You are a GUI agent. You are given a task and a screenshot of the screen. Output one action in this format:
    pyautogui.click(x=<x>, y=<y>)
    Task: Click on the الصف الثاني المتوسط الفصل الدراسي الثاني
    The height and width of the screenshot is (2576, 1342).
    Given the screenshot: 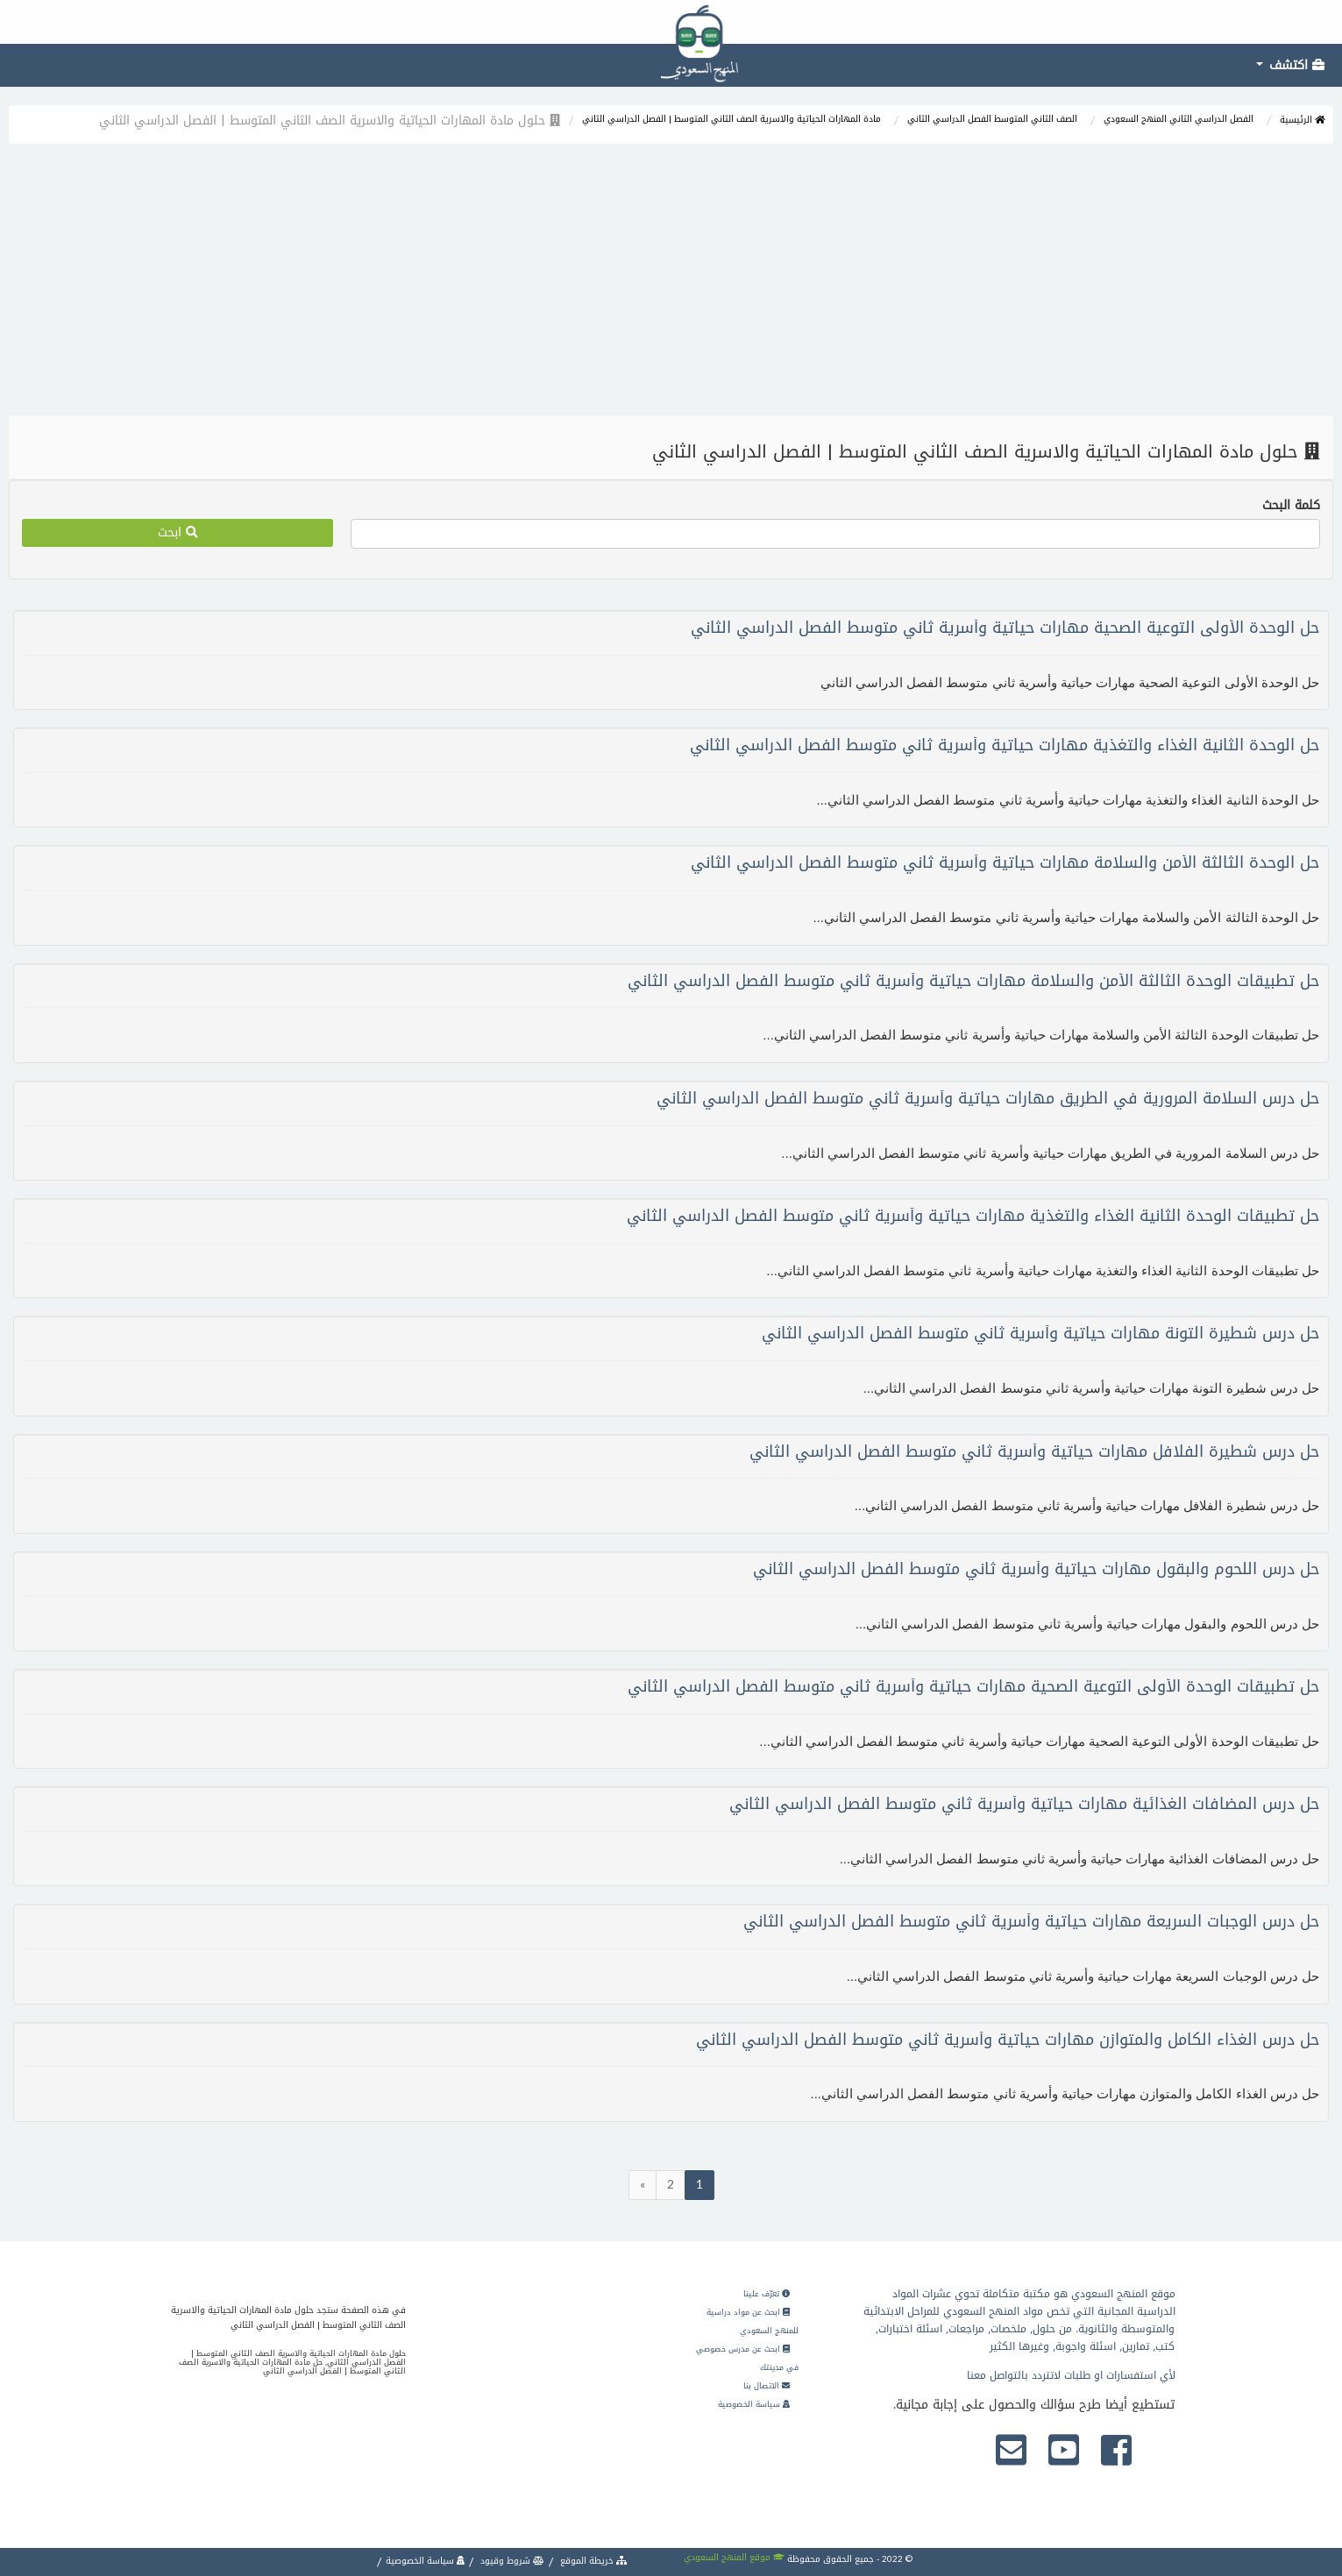 What is the action you would take?
    pyautogui.click(x=992, y=118)
    